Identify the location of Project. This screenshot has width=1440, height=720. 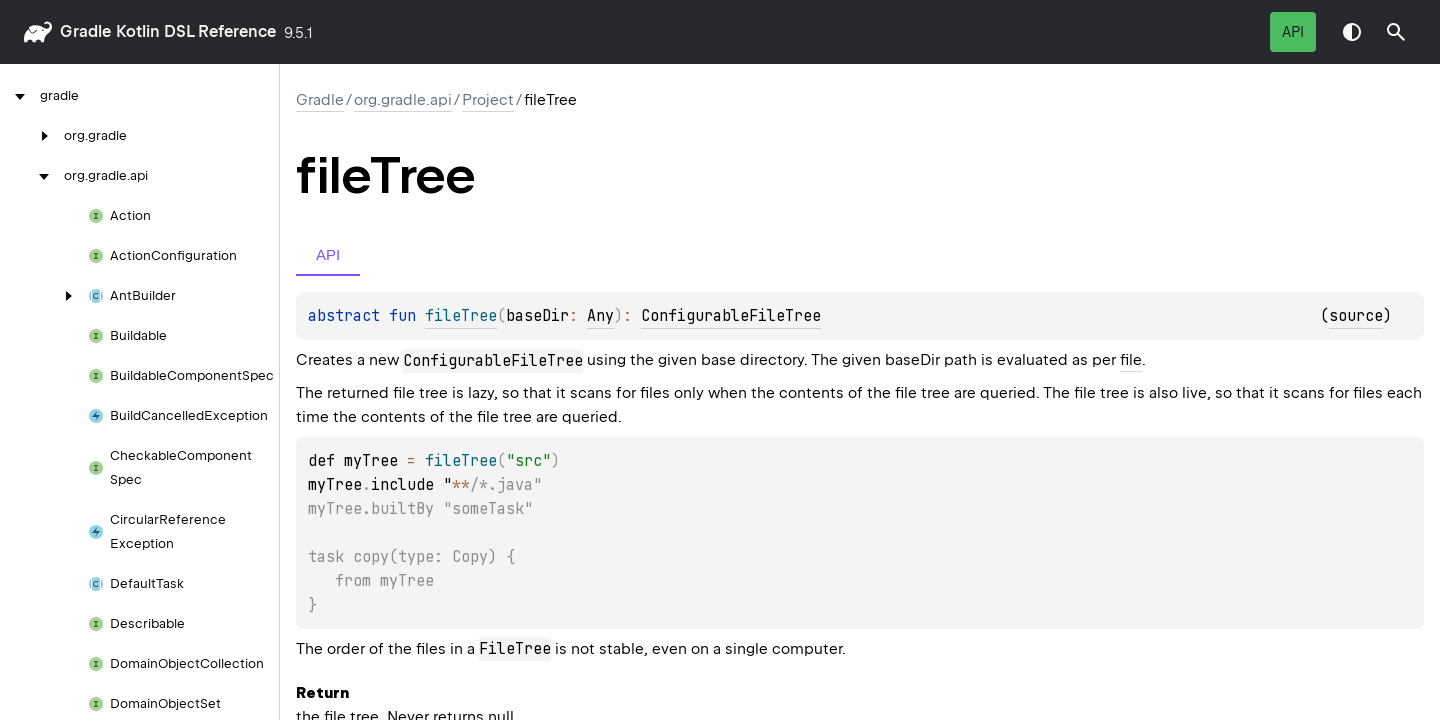
(488, 100).